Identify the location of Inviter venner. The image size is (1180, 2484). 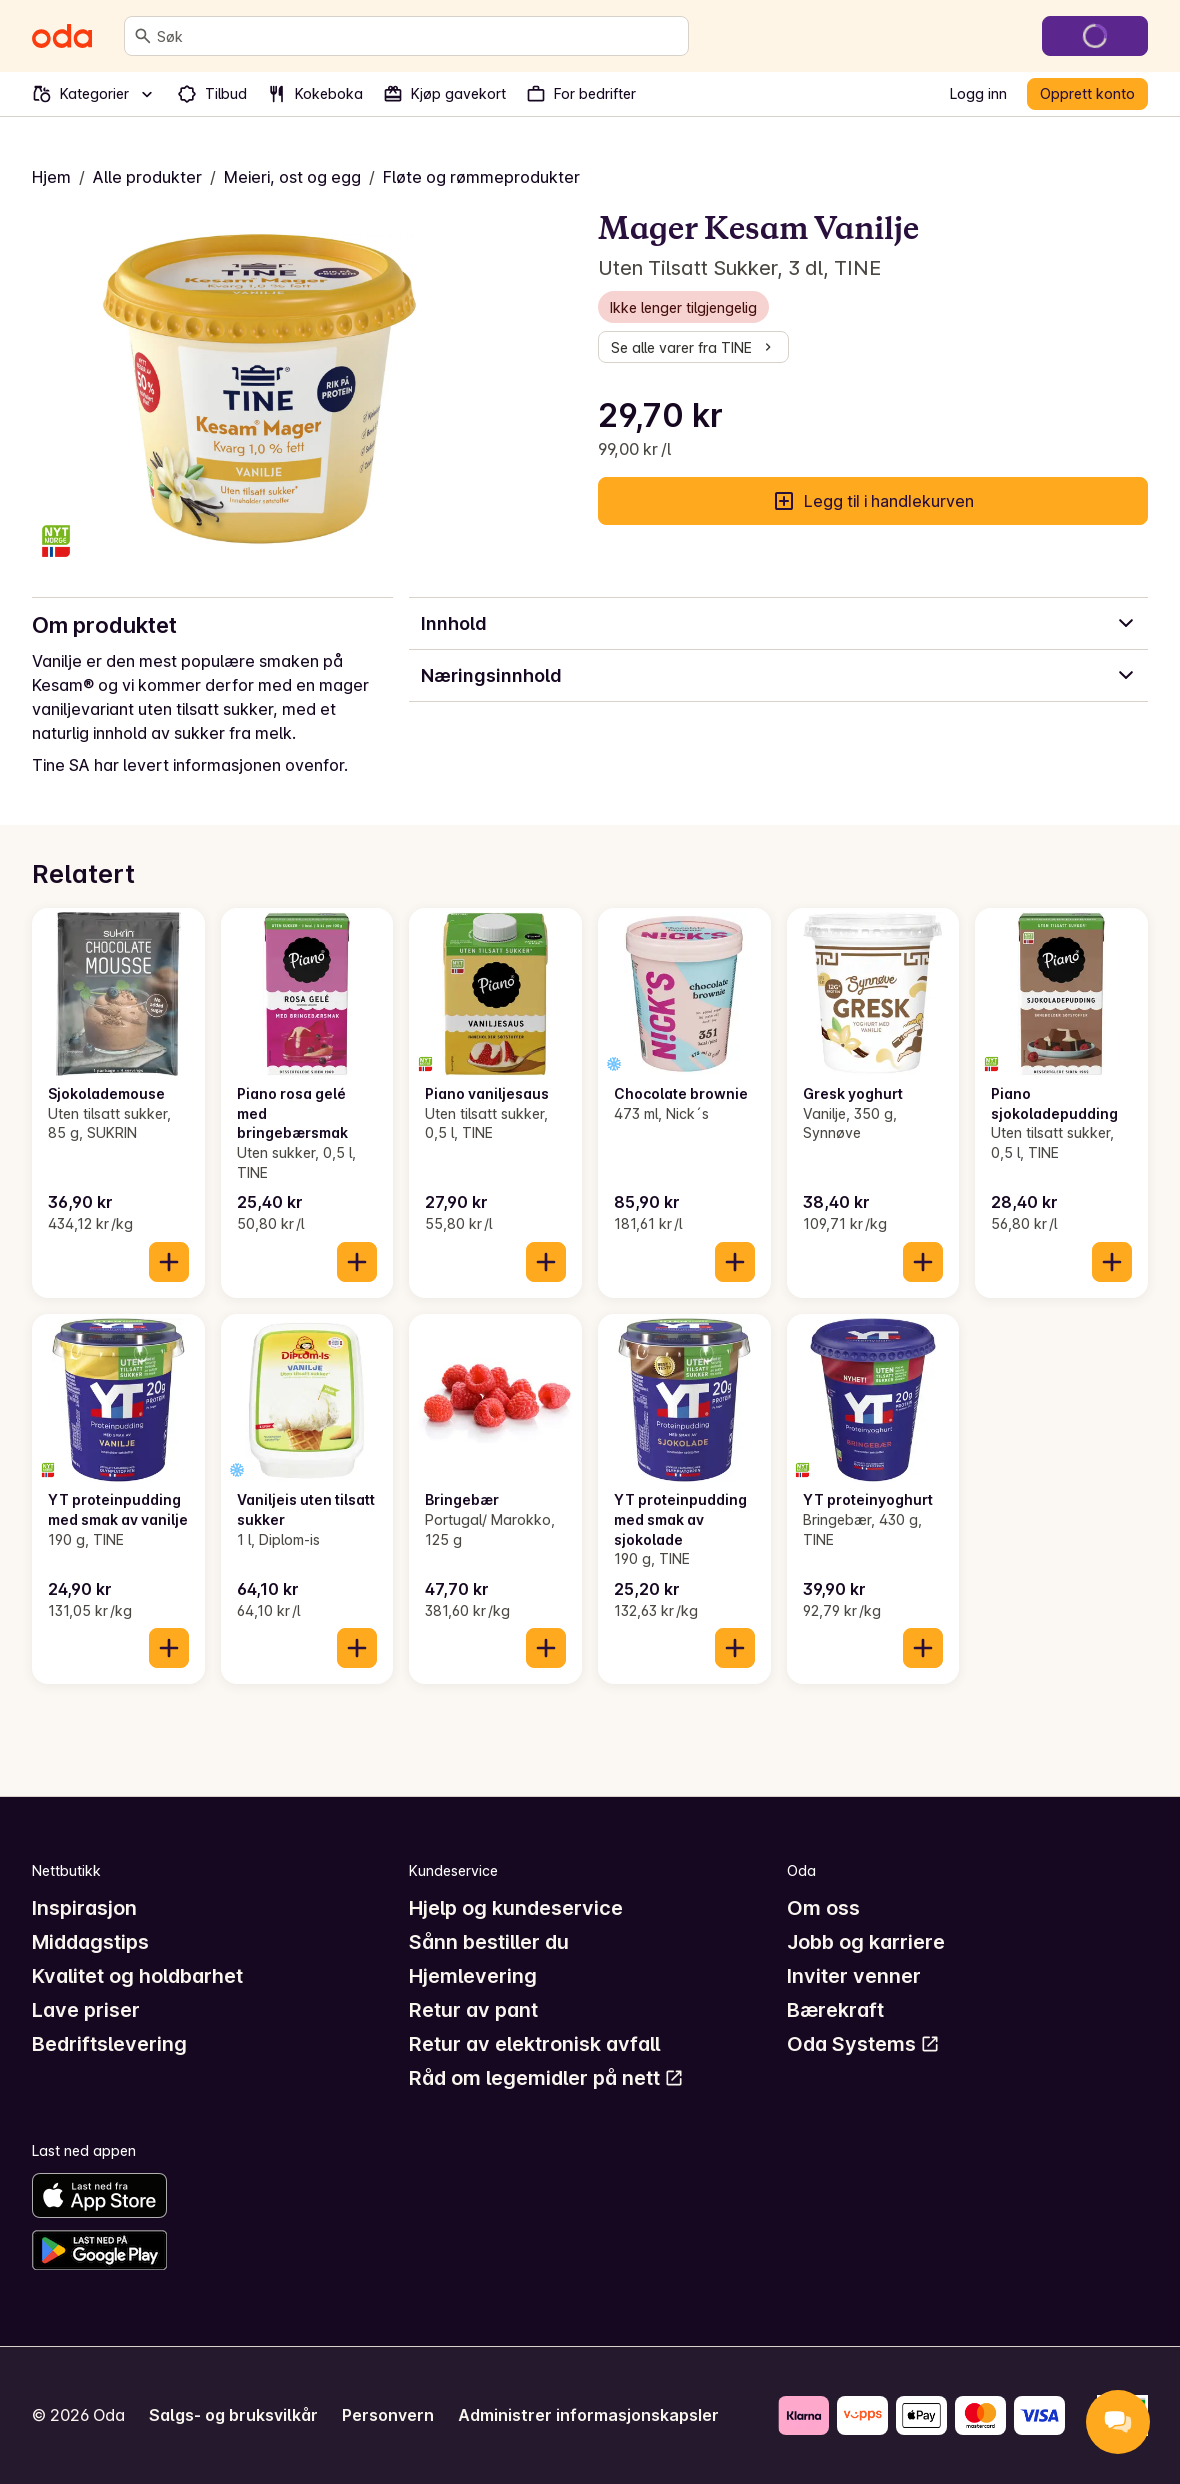
(854, 1976).